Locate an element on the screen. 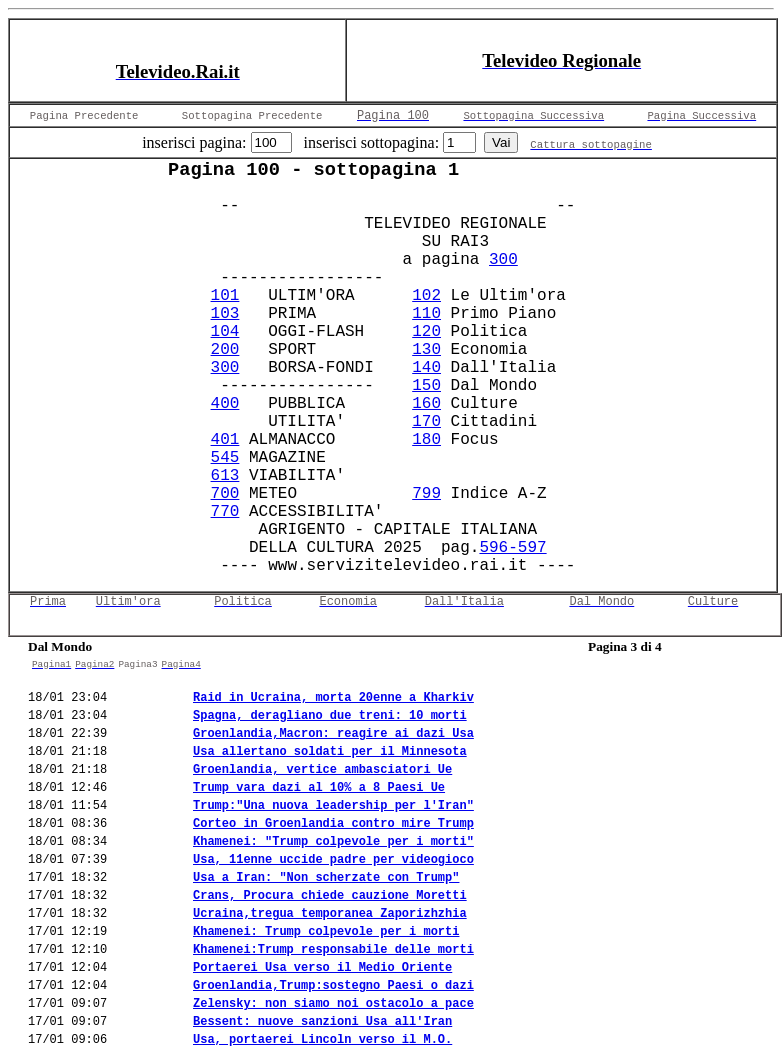 This screenshot has height=1059, width=782. 180 is located at coordinates (426, 440).